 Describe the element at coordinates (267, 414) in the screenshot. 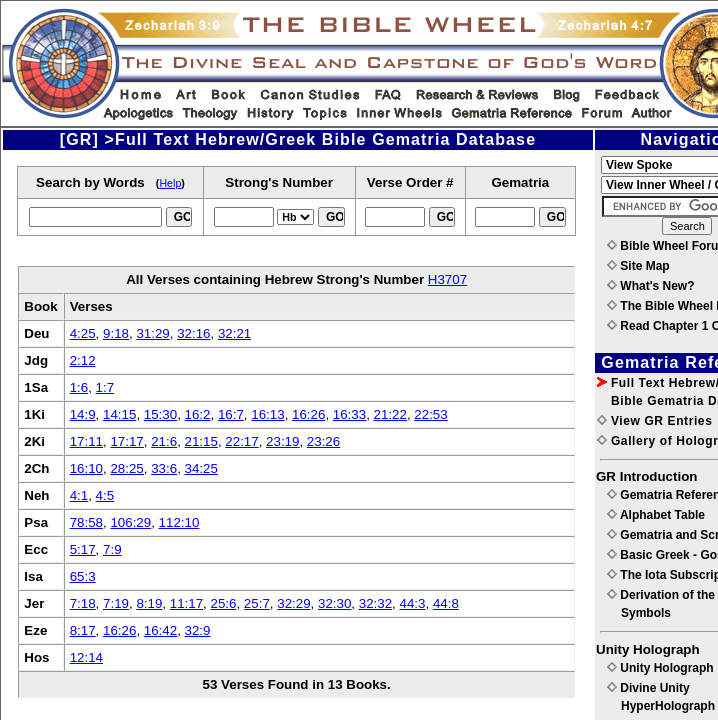

I see `16:13` at that location.